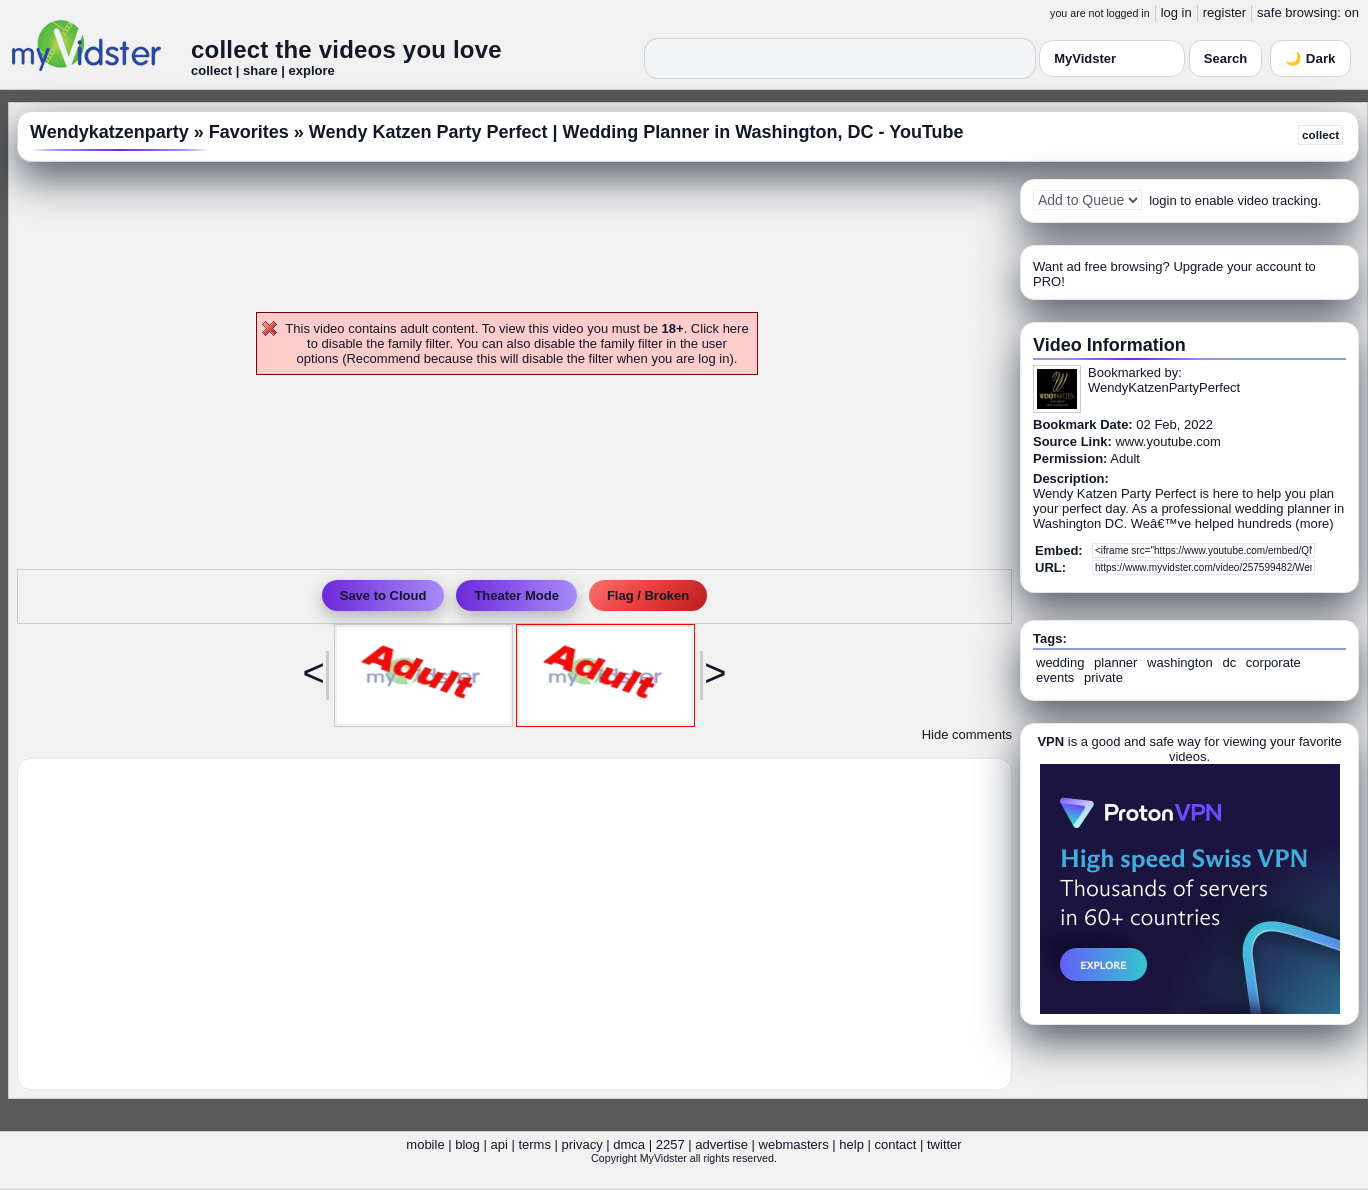 The height and width of the screenshot is (1190, 1368). I want to click on dc, so click(1229, 662).